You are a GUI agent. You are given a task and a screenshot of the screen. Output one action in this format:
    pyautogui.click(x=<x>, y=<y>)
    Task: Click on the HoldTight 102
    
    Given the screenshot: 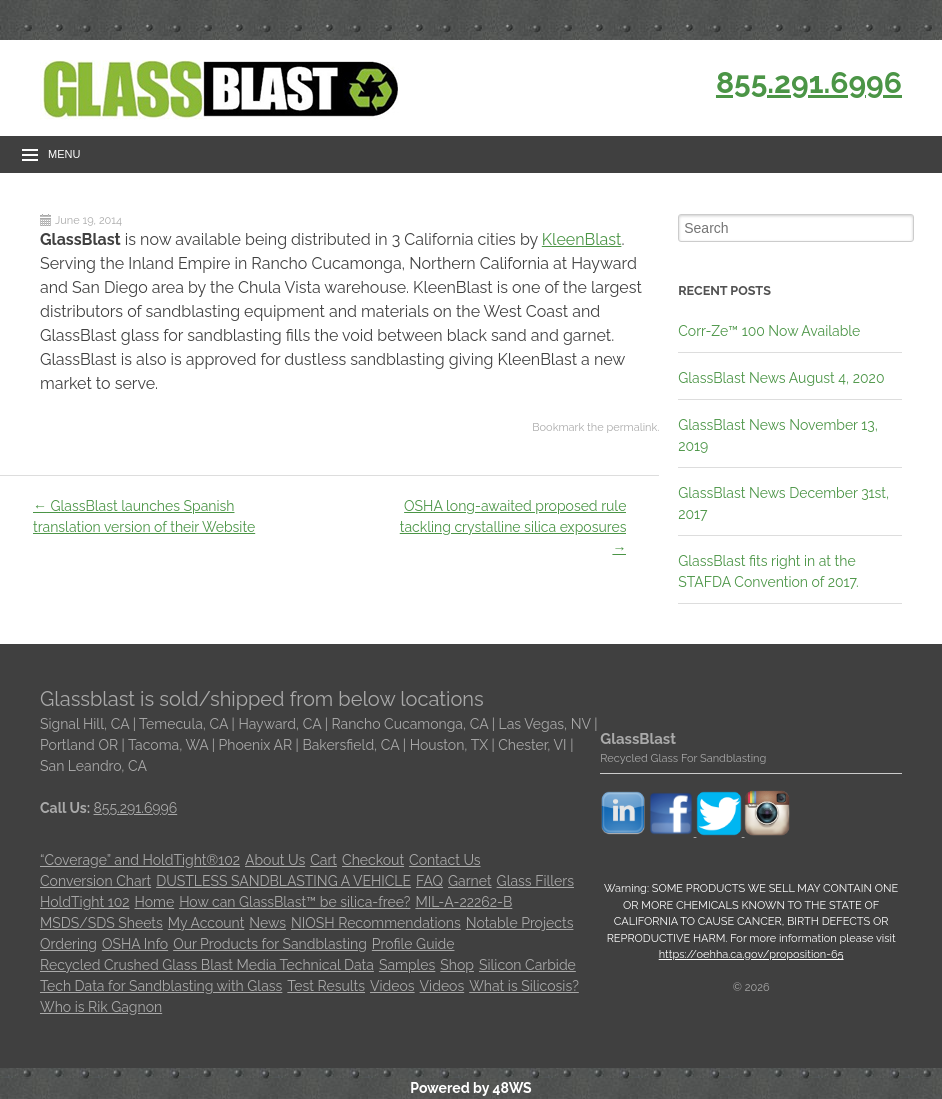 What is the action you would take?
    pyautogui.click(x=85, y=902)
    